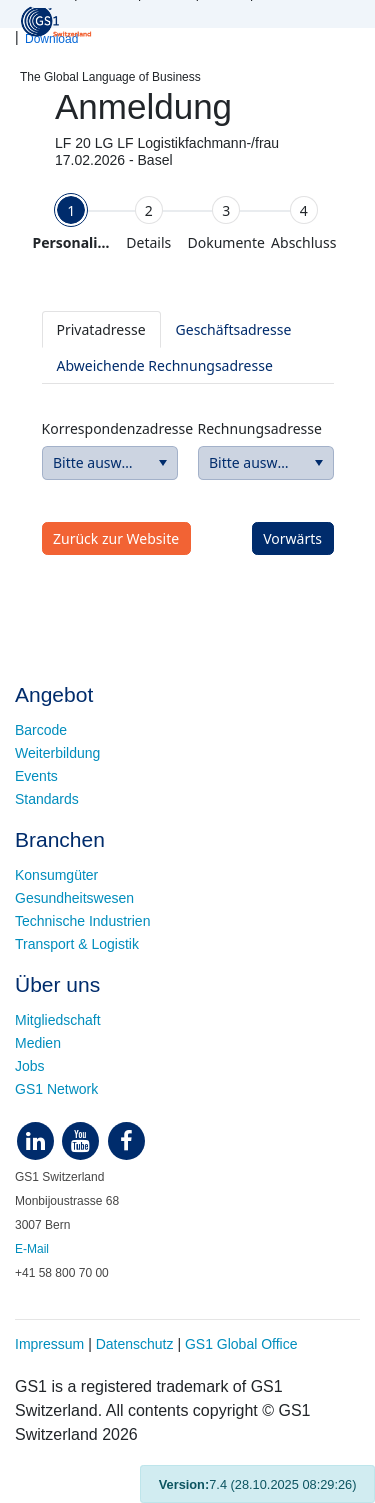 The image size is (375, 1503). I want to click on Barcode, so click(41, 730).